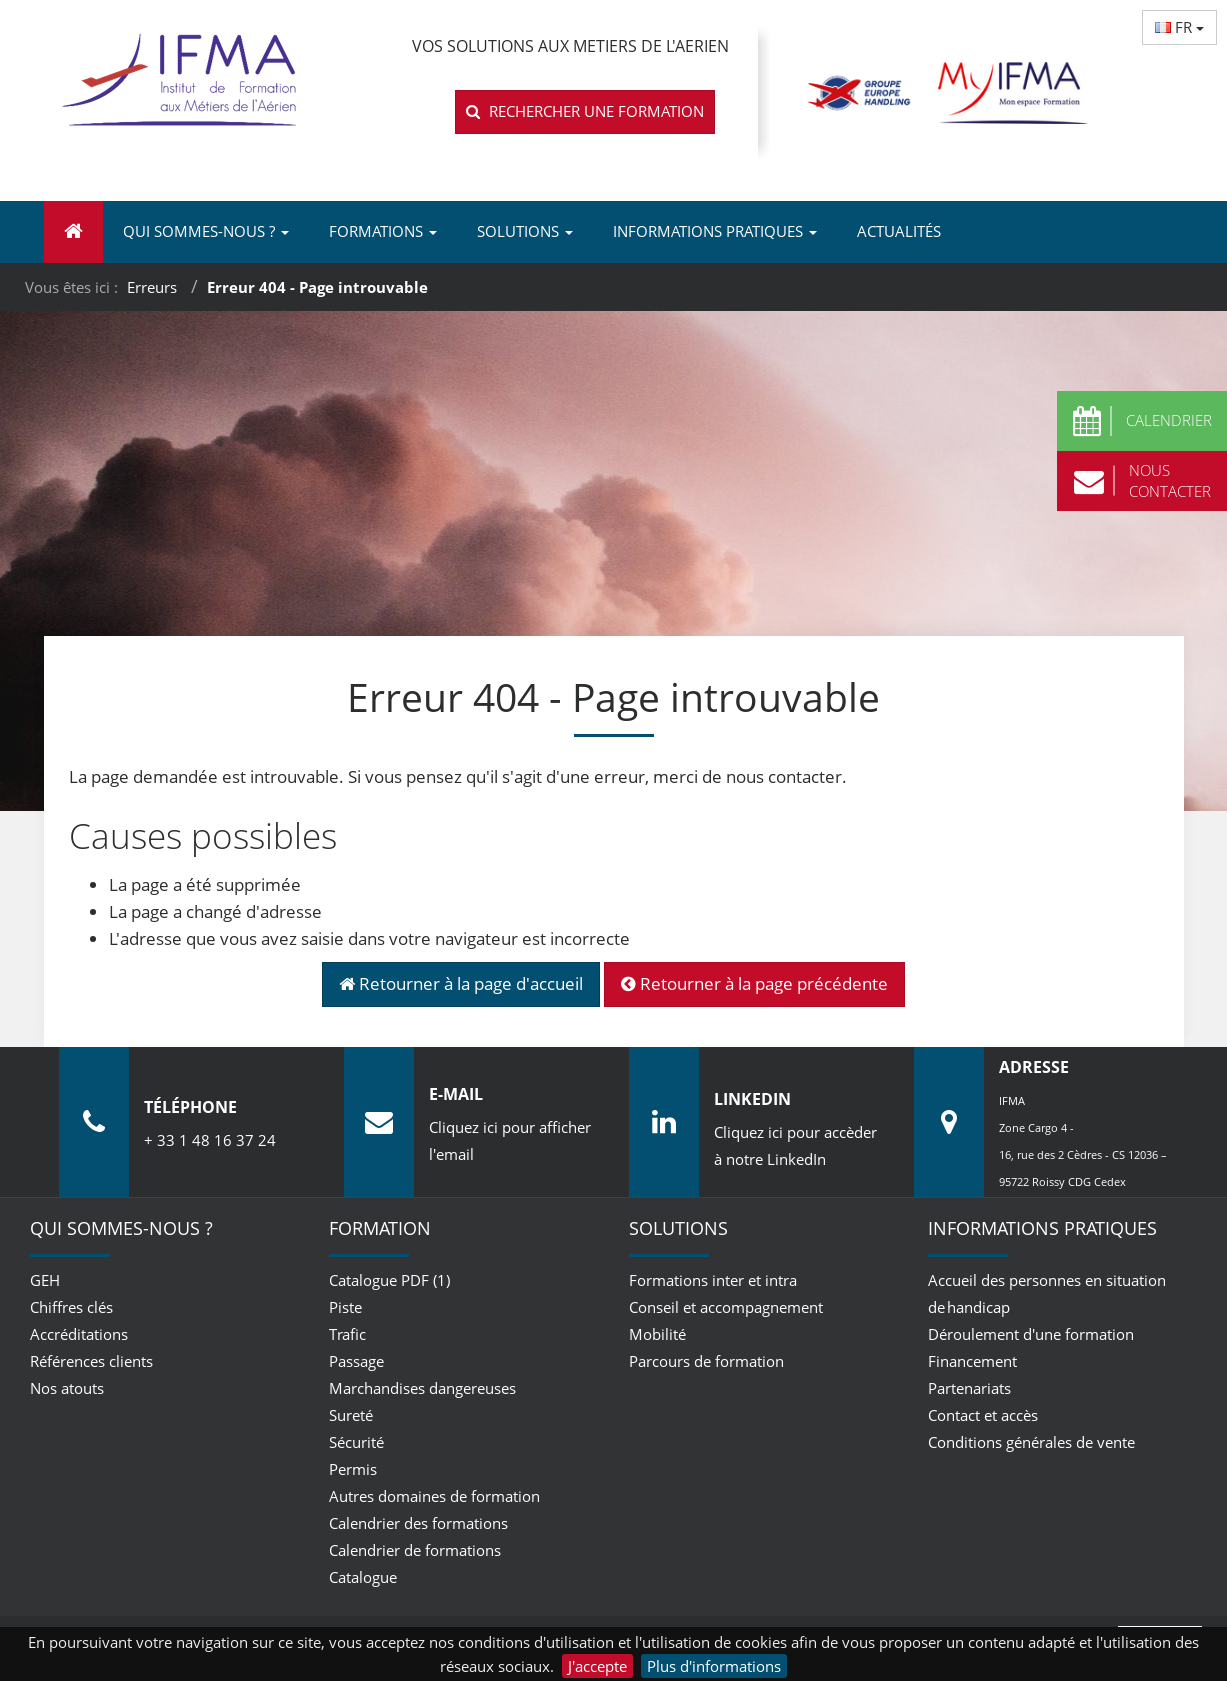 The image size is (1227, 1681). Describe the element at coordinates (345, 1307) in the screenshot. I see `Piste` at that location.